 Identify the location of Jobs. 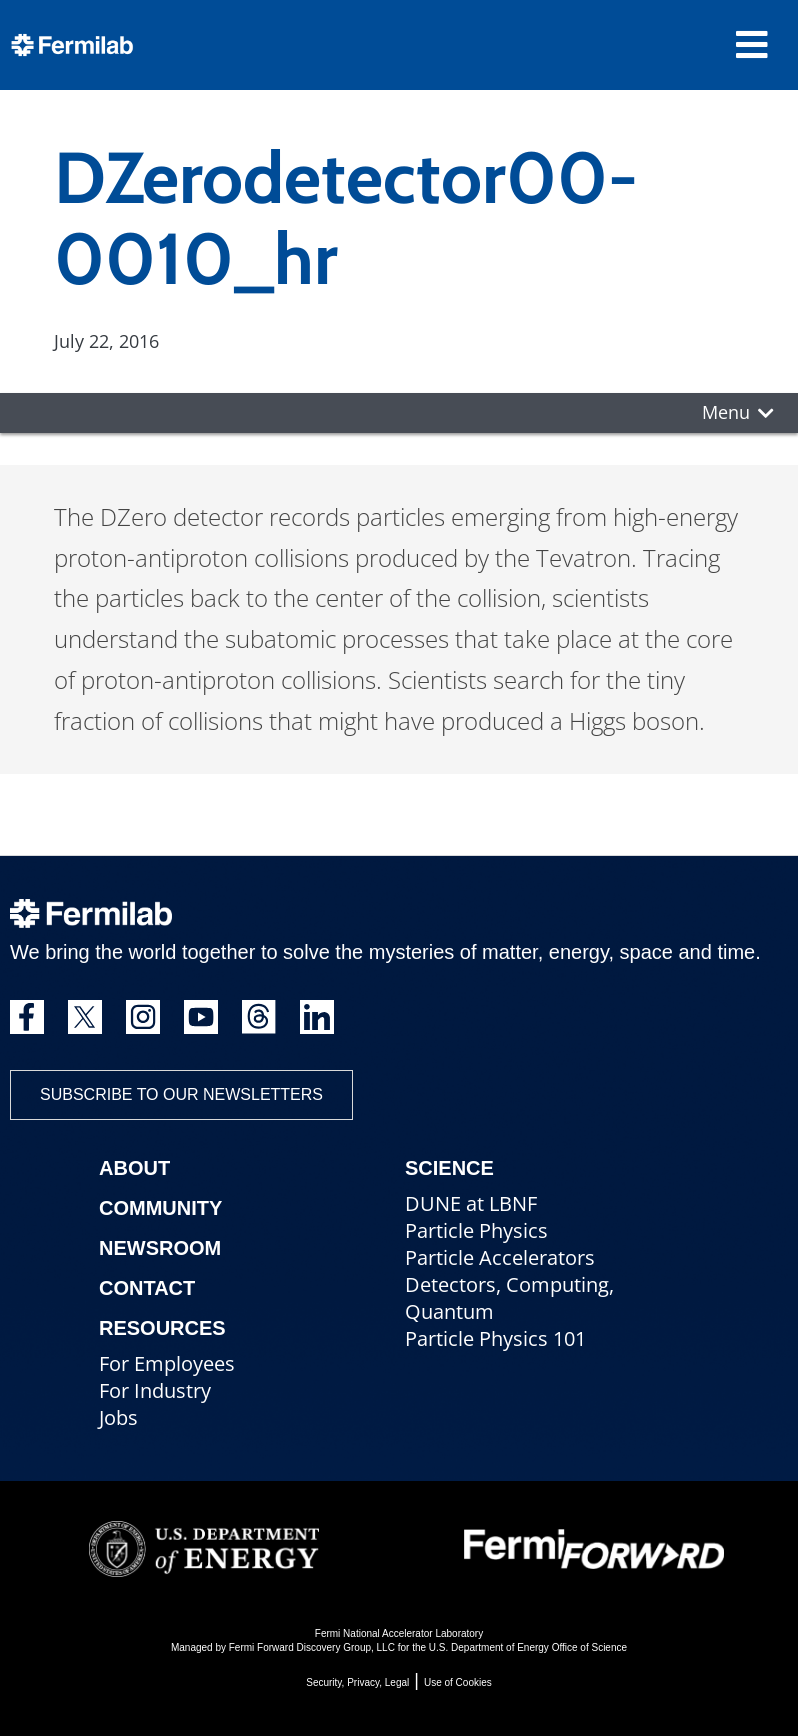
(118, 1417).